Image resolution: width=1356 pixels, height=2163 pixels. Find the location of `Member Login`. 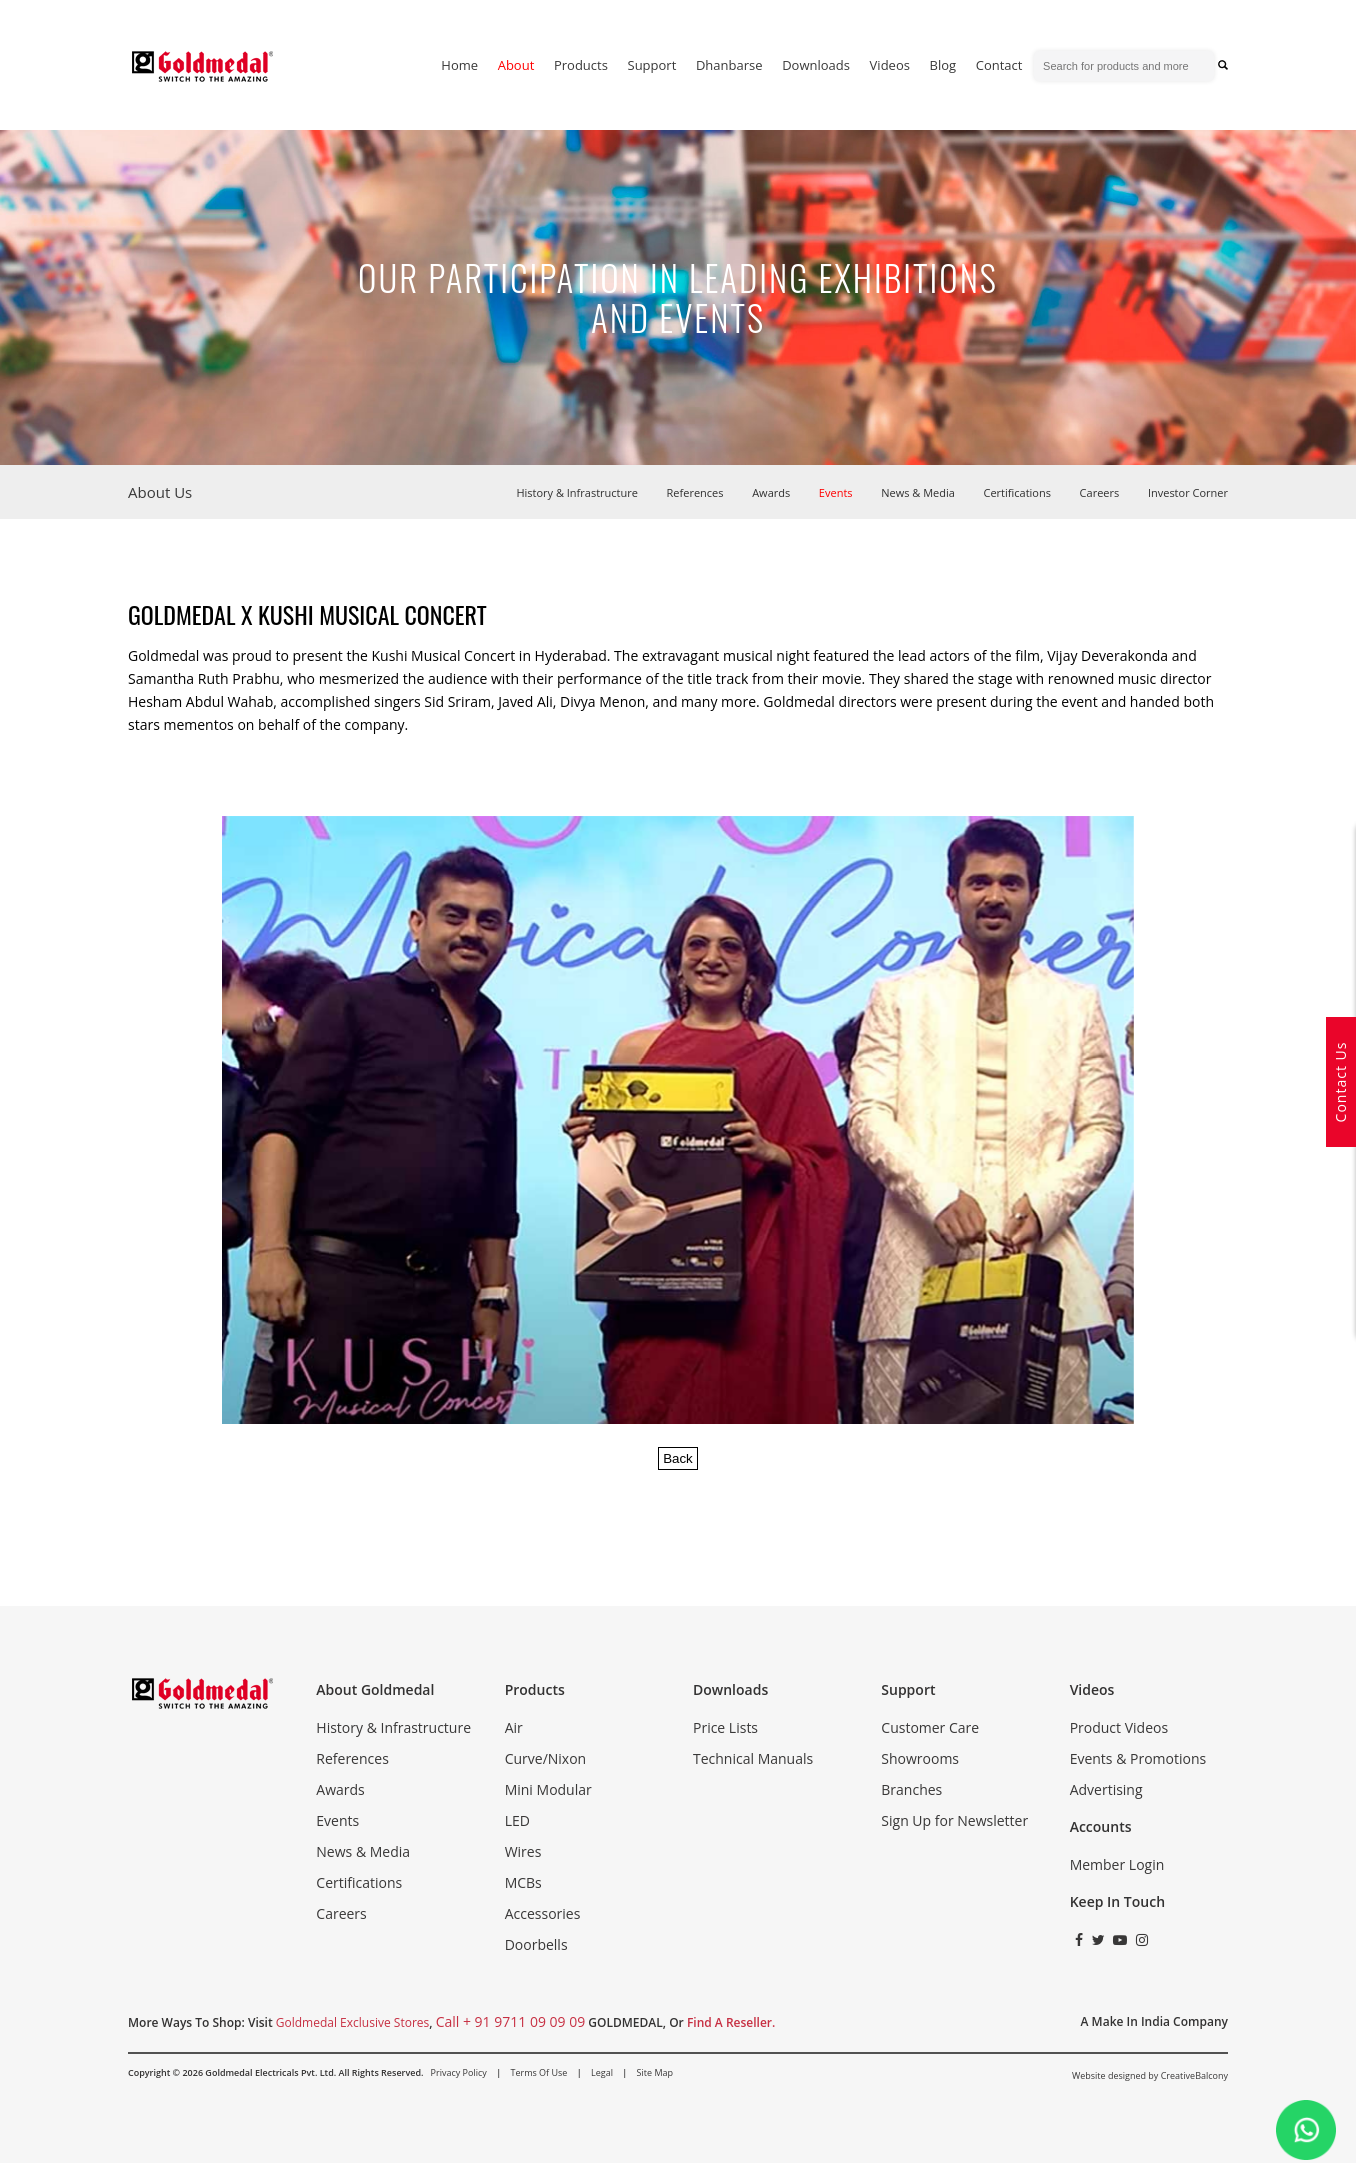

Member Login is located at coordinates (1117, 1864).